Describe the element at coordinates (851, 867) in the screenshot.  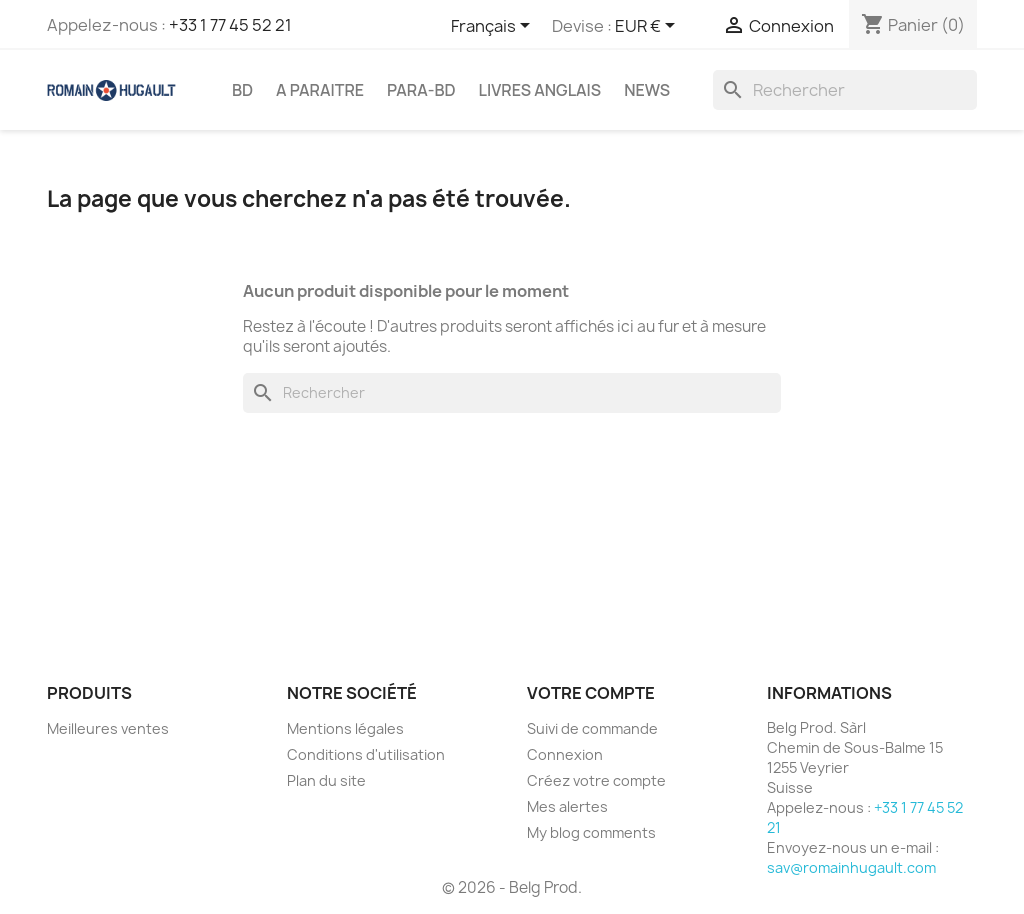
I see `sav@romainhugault.com` at that location.